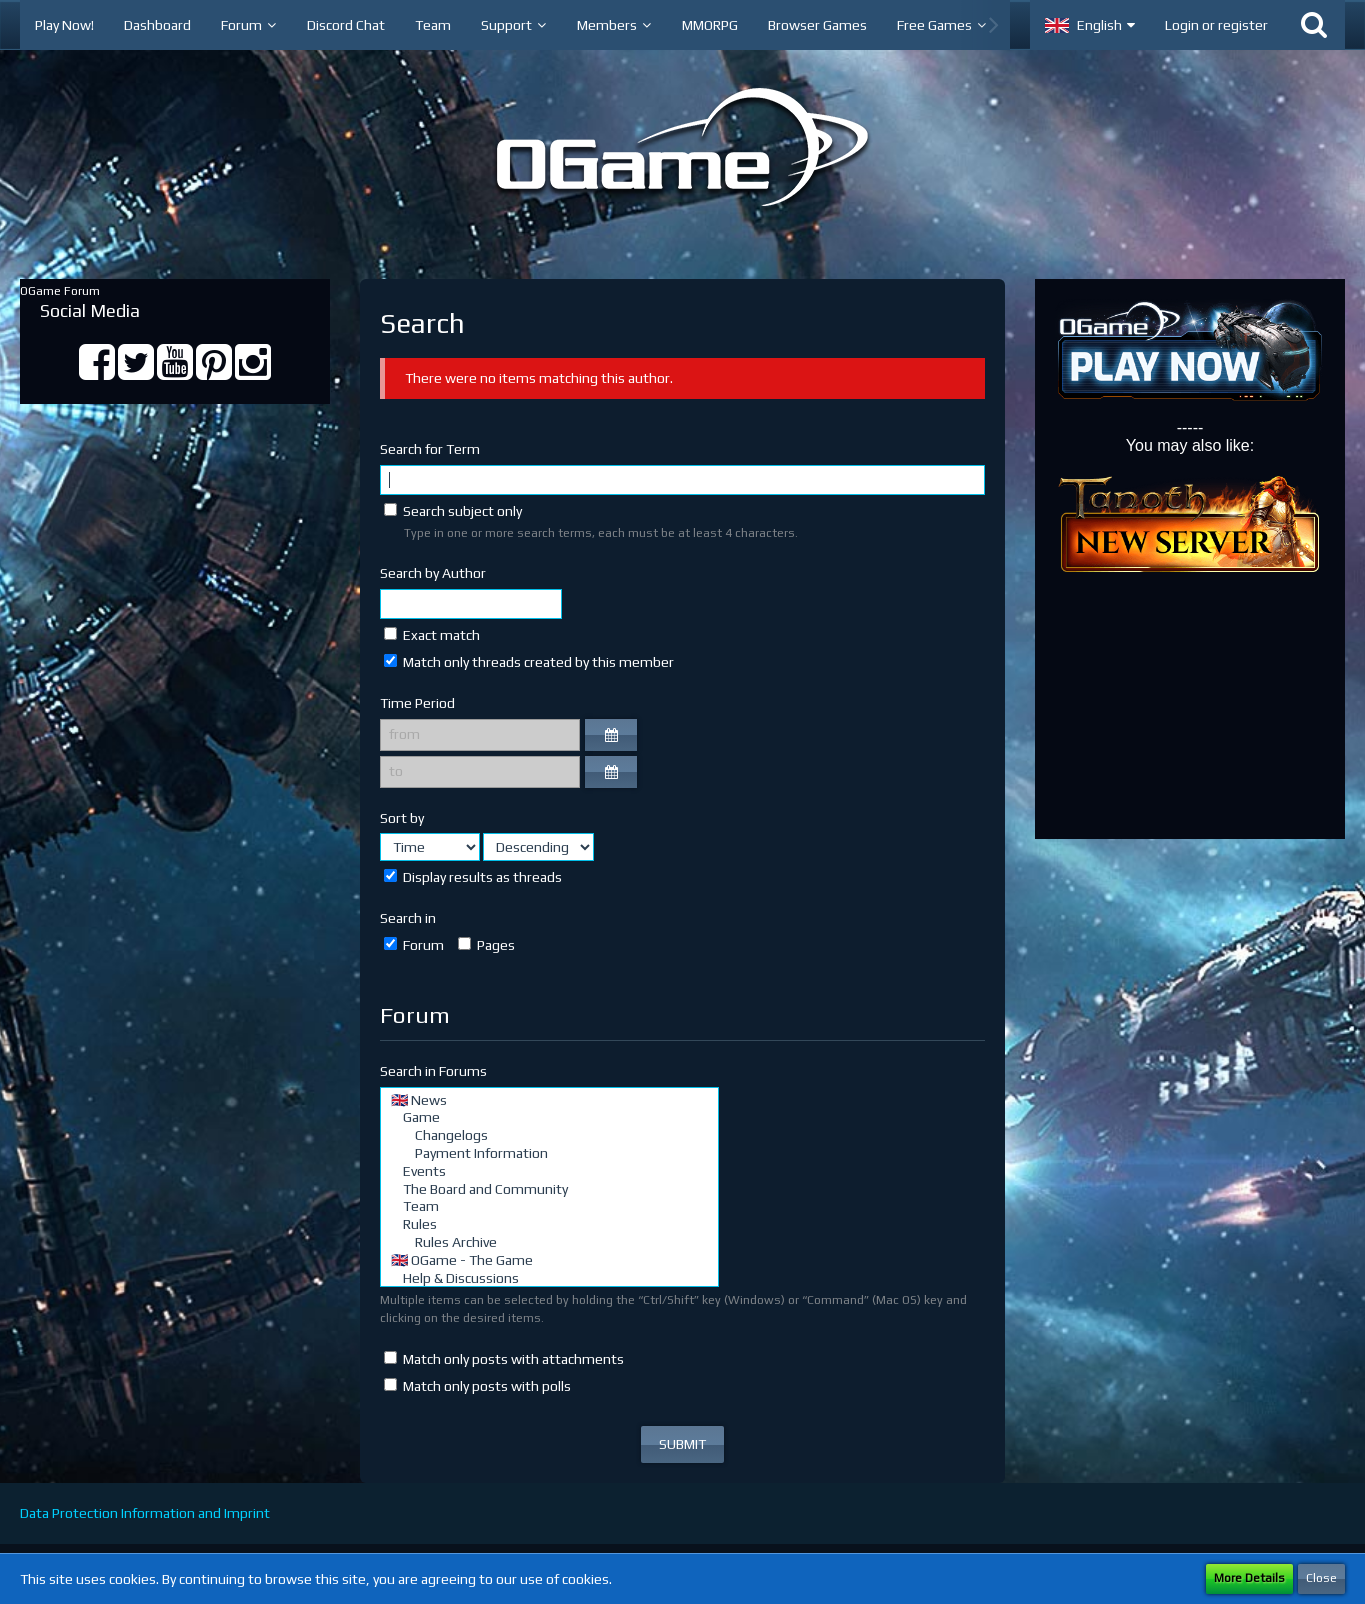  What do you see at coordinates (549, 1243) in the screenshot?
I see `Rules Archive` at bounding box center [549, 1243].